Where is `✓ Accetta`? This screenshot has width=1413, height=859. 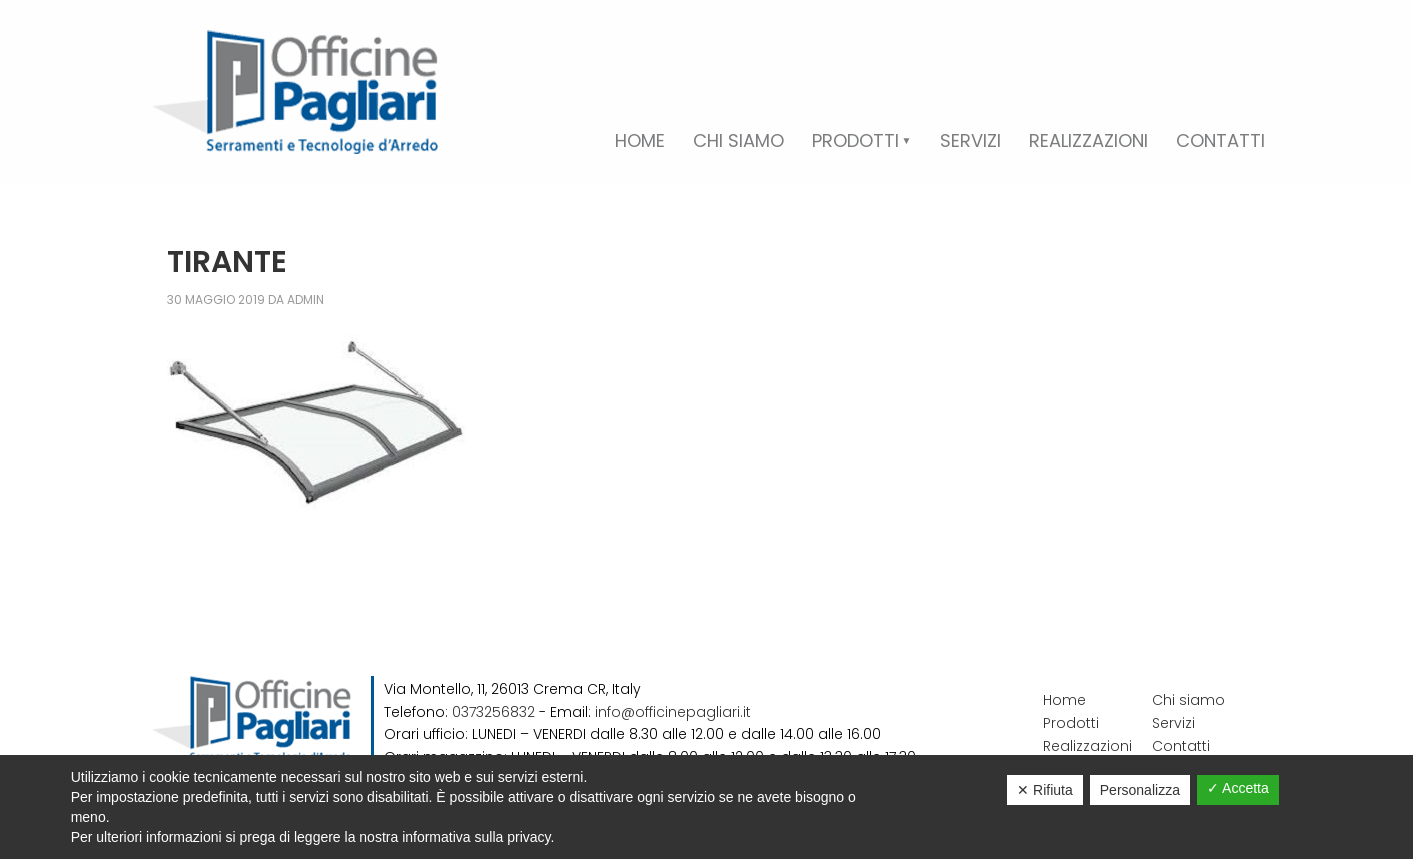 ✓ Accetta is located at coordinates (1238, 788).